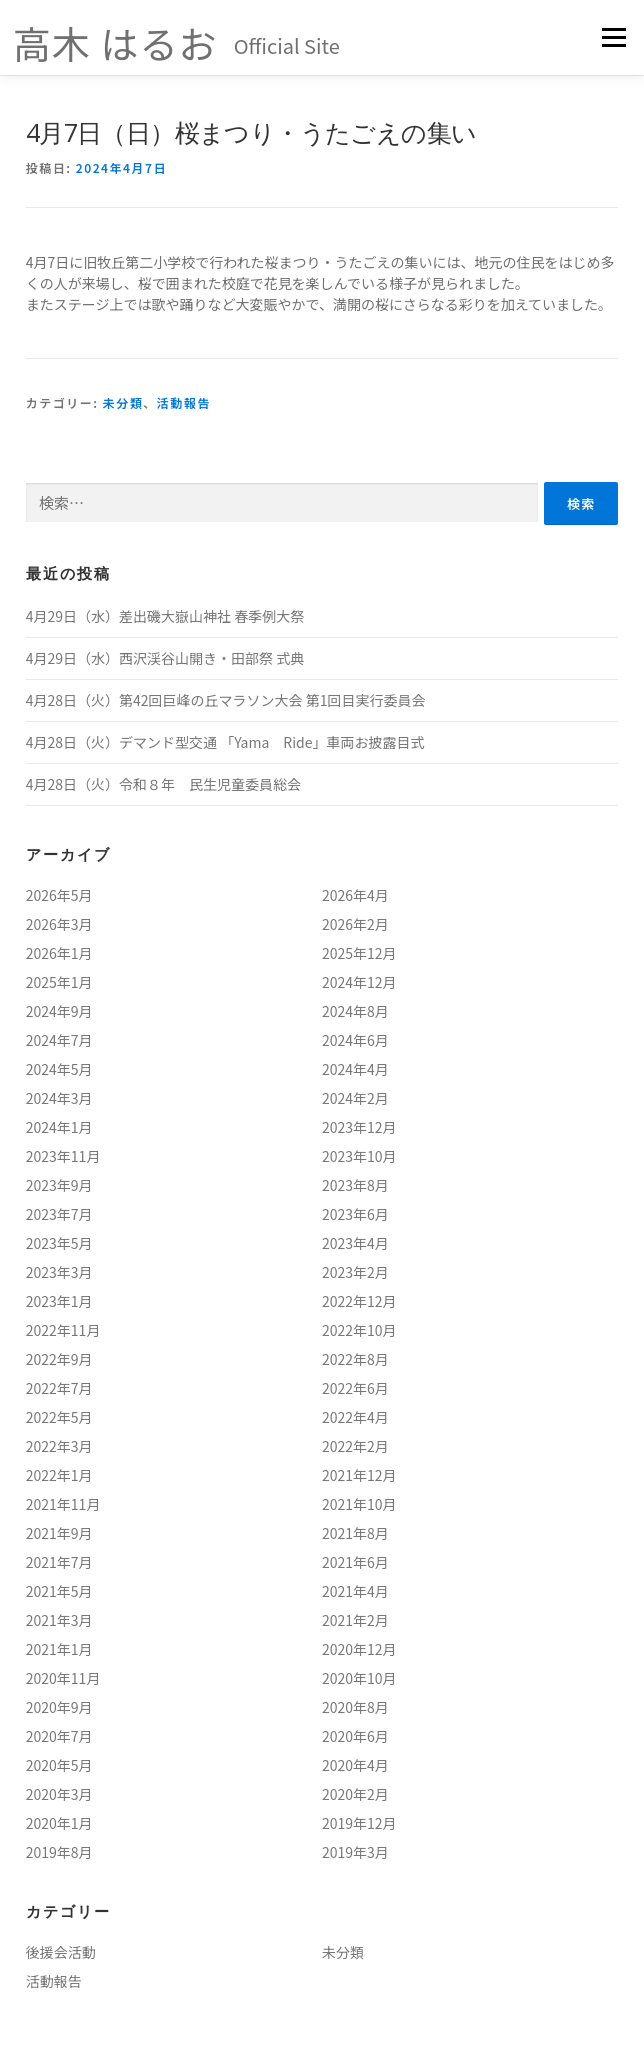 This screenshot has width=644, height=2072. Describe the element at coordinates (59, 1214) in the screenshot. I see `2023年7月` at that location.